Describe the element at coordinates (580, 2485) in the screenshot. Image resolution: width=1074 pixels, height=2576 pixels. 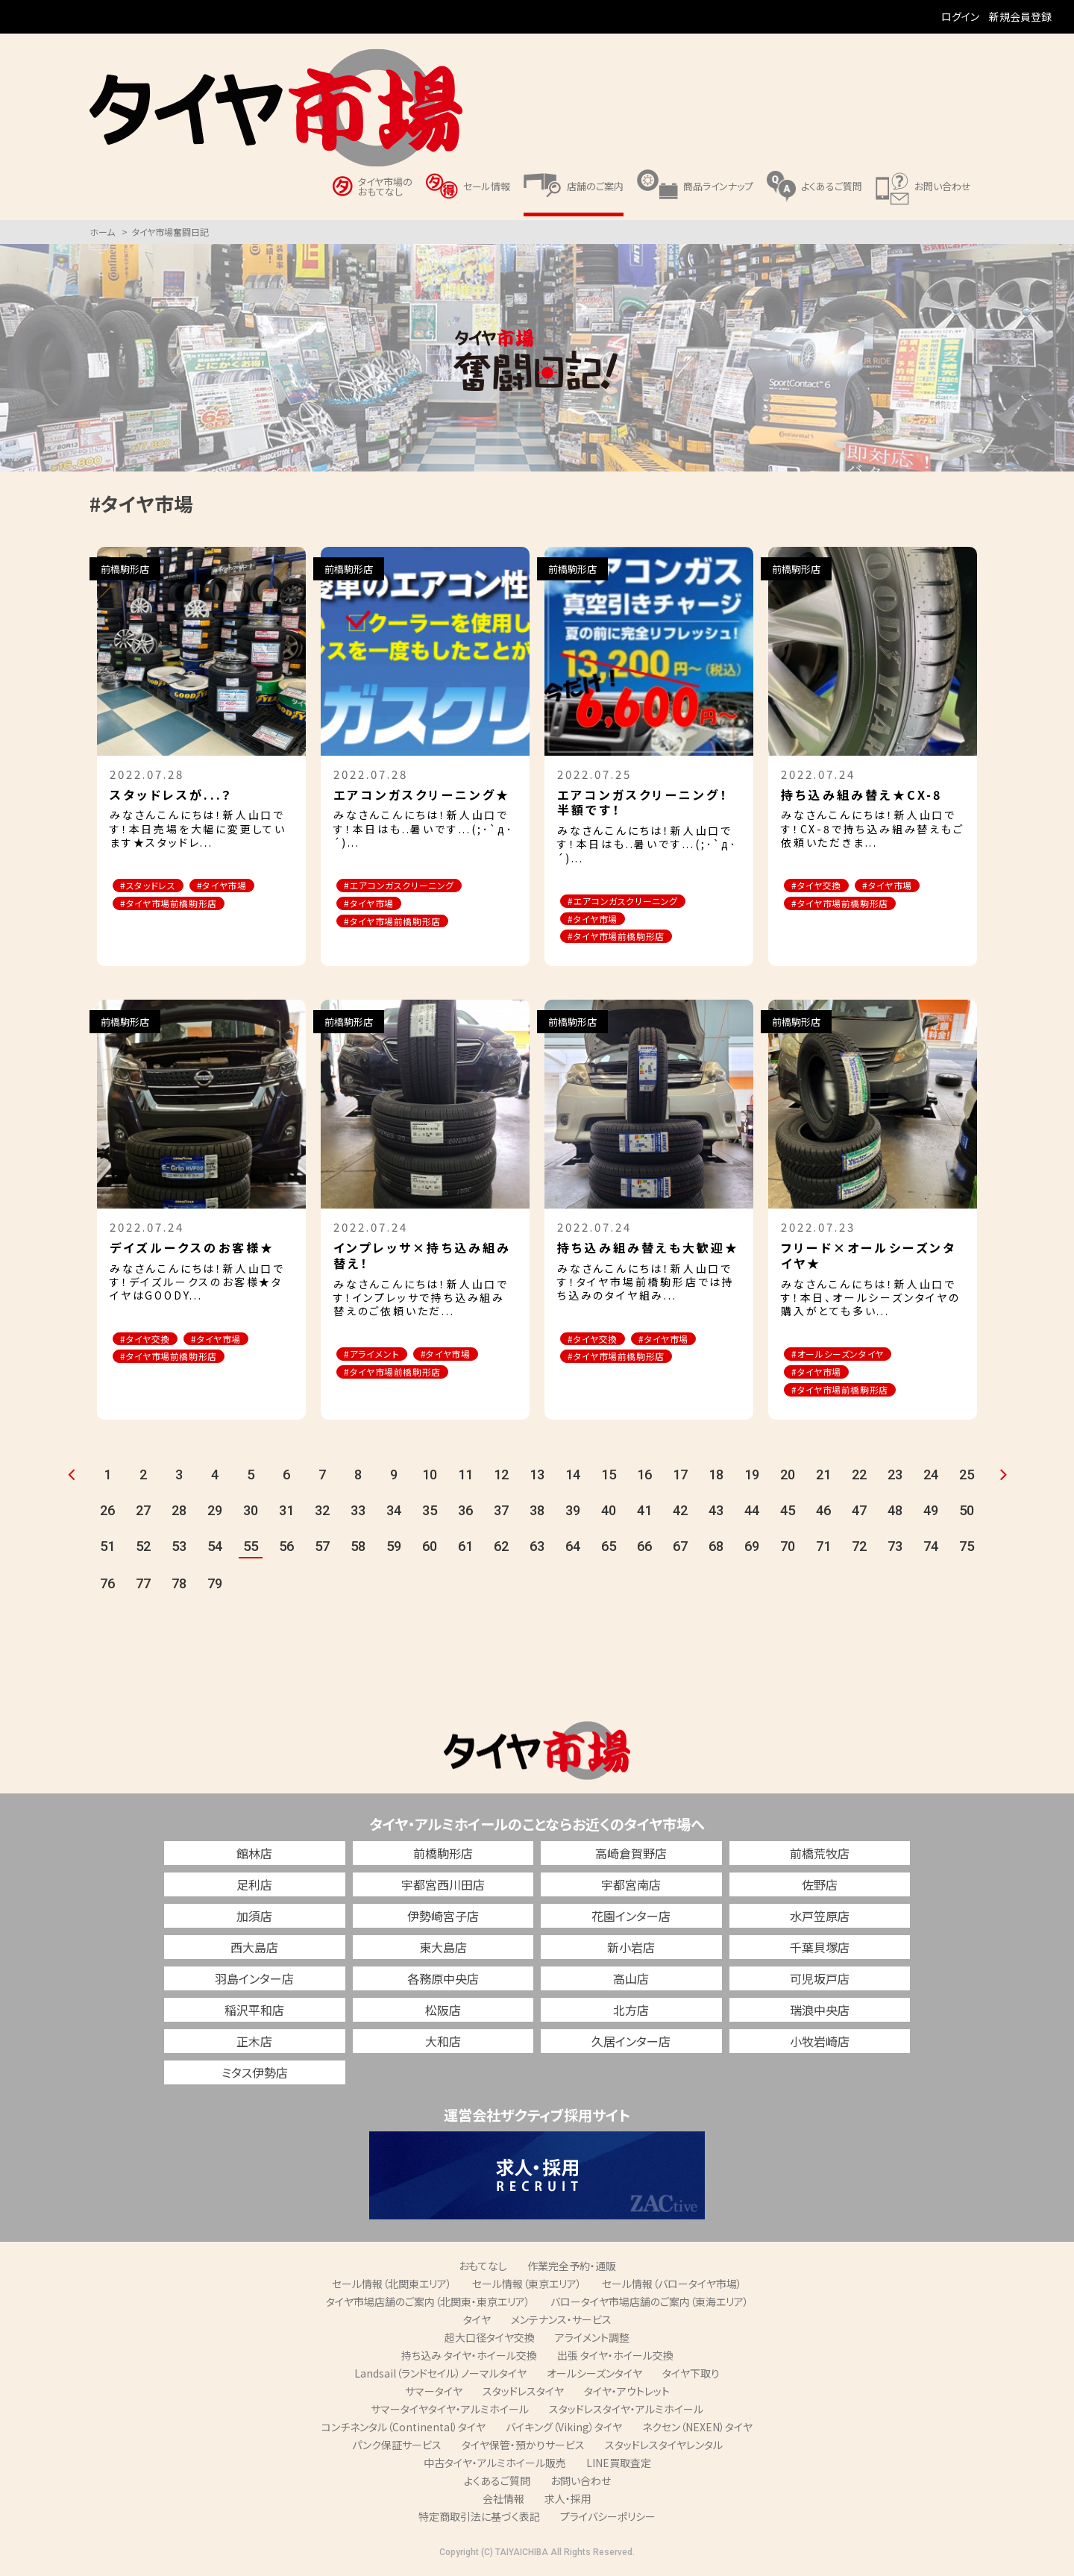
I see `お問い合わせ` at that location.